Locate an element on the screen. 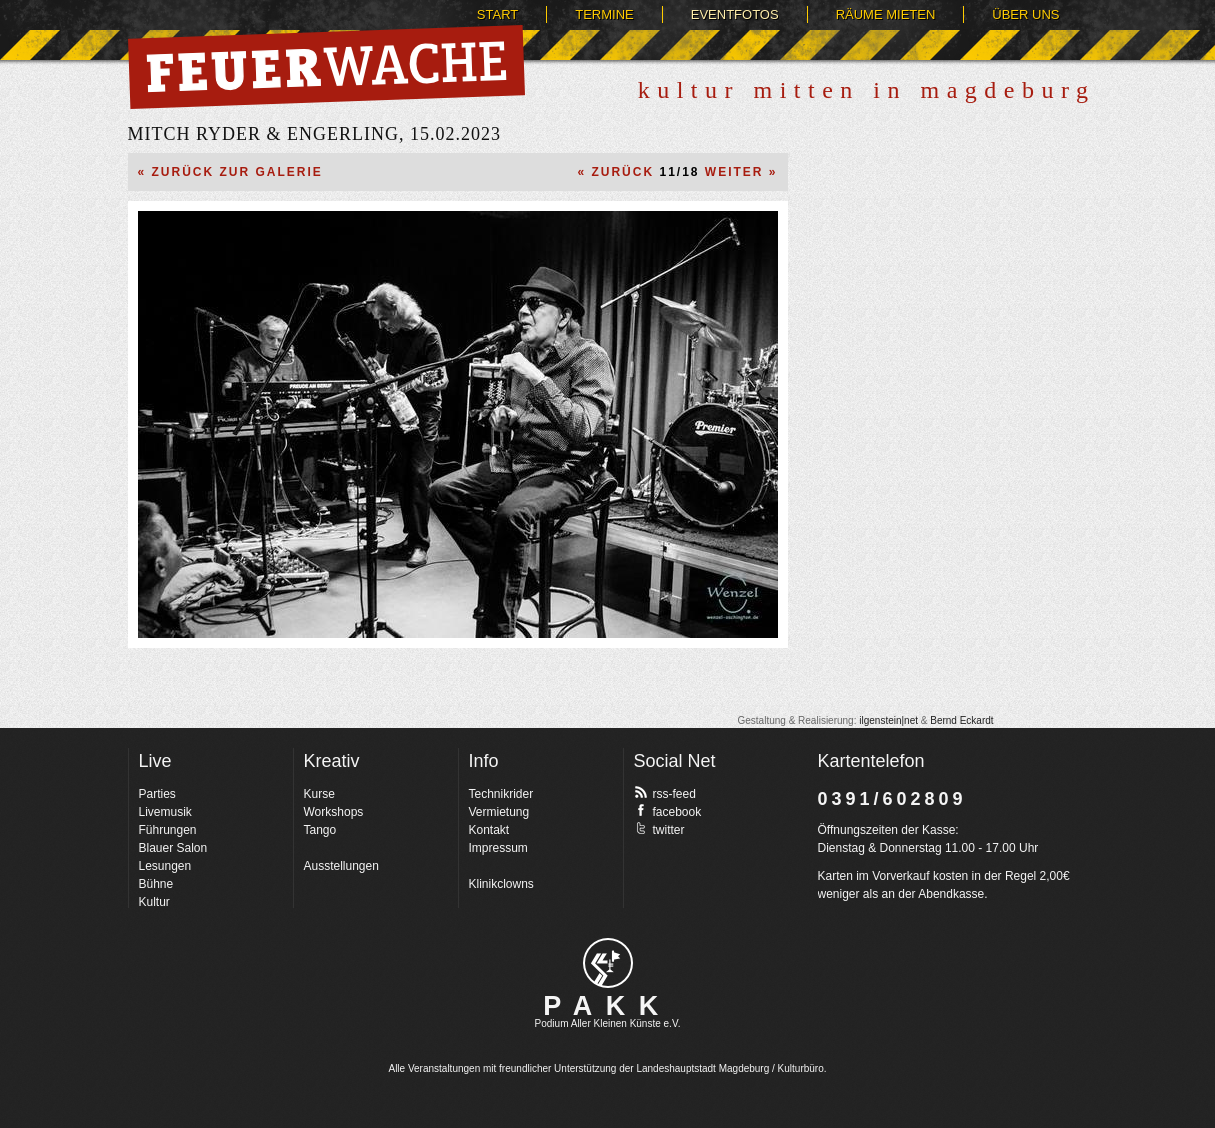  twitter is located at coordinates (659, 829).